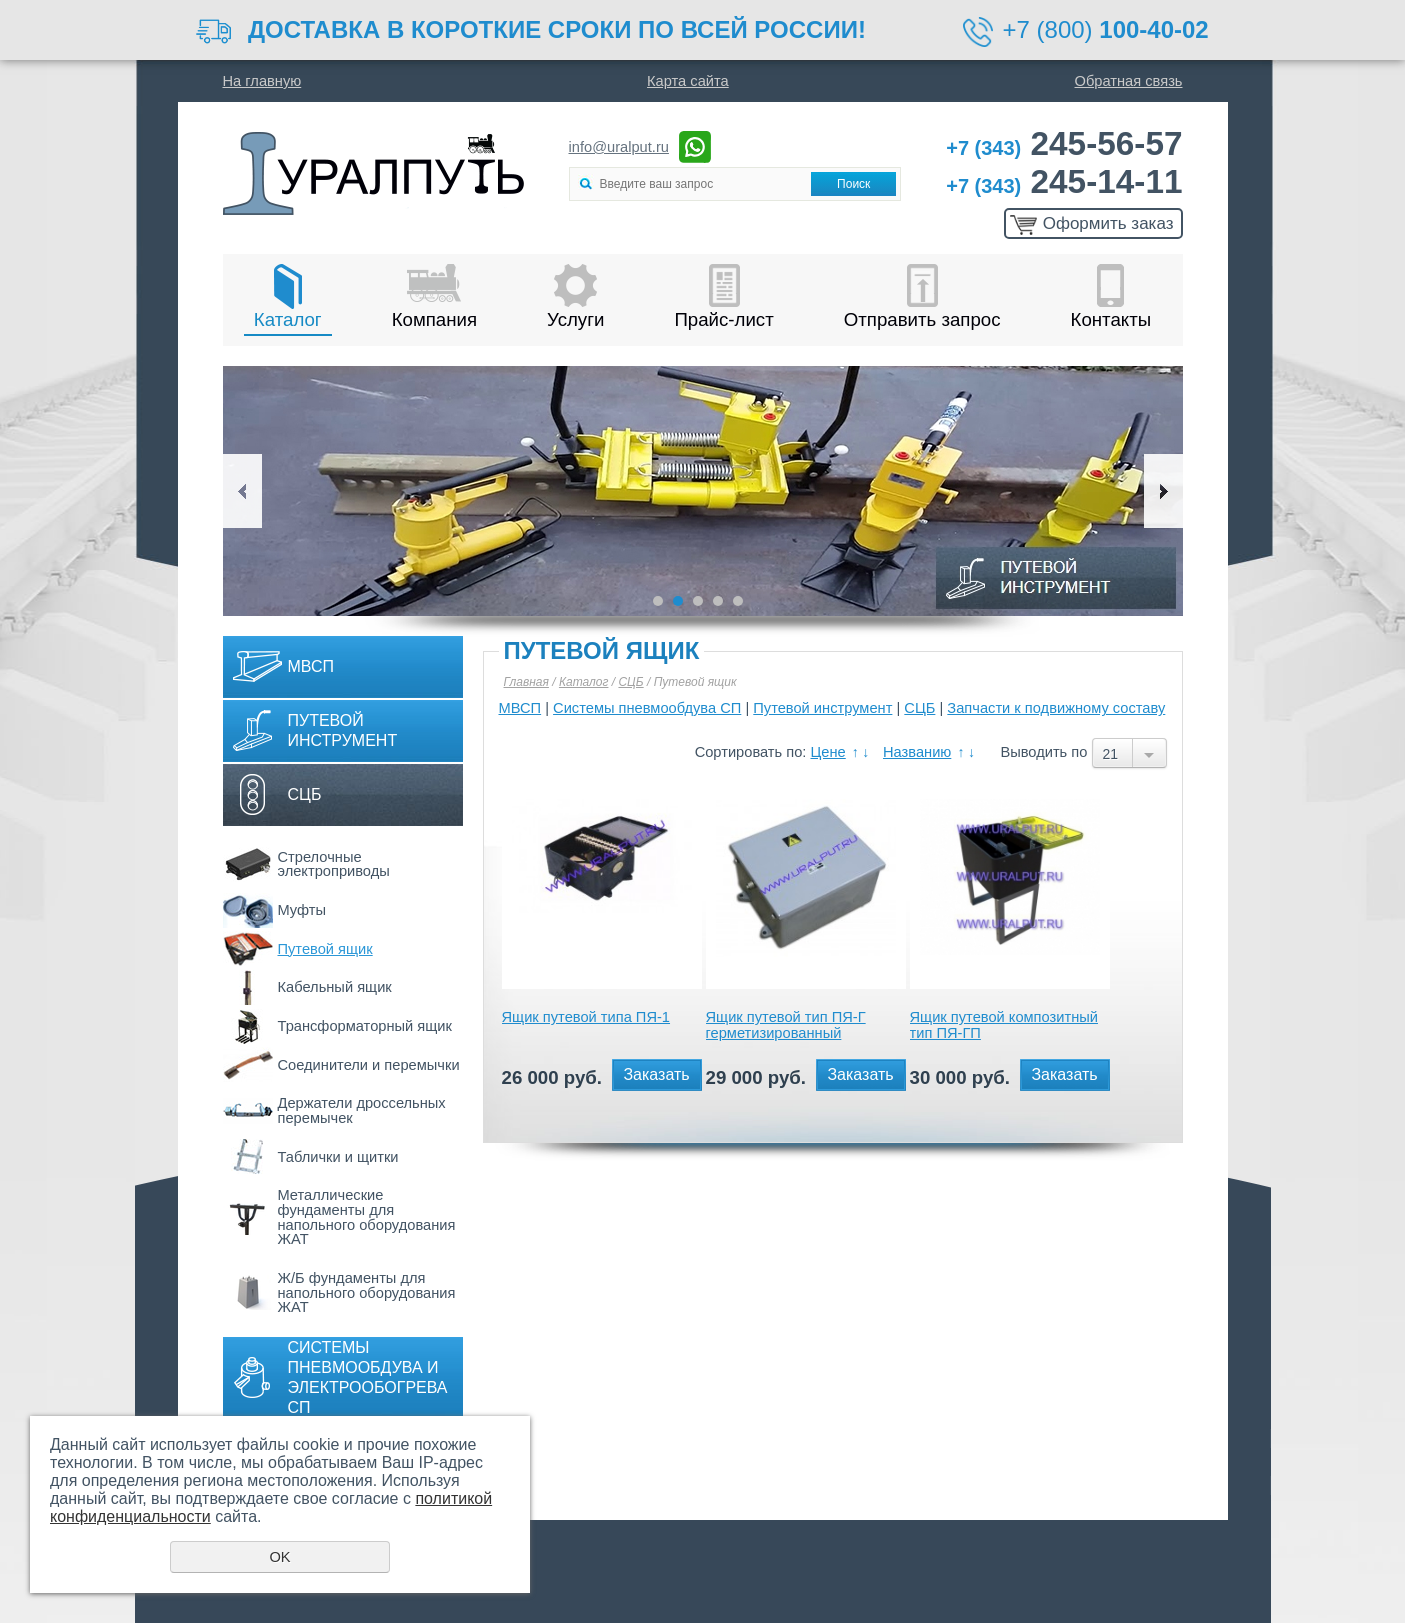  What do you see at coordinates (368, 1377) in the screenshot?
I see `Системы пневмообдува и электрообогрева СП` at bounding box center [368, 1377].